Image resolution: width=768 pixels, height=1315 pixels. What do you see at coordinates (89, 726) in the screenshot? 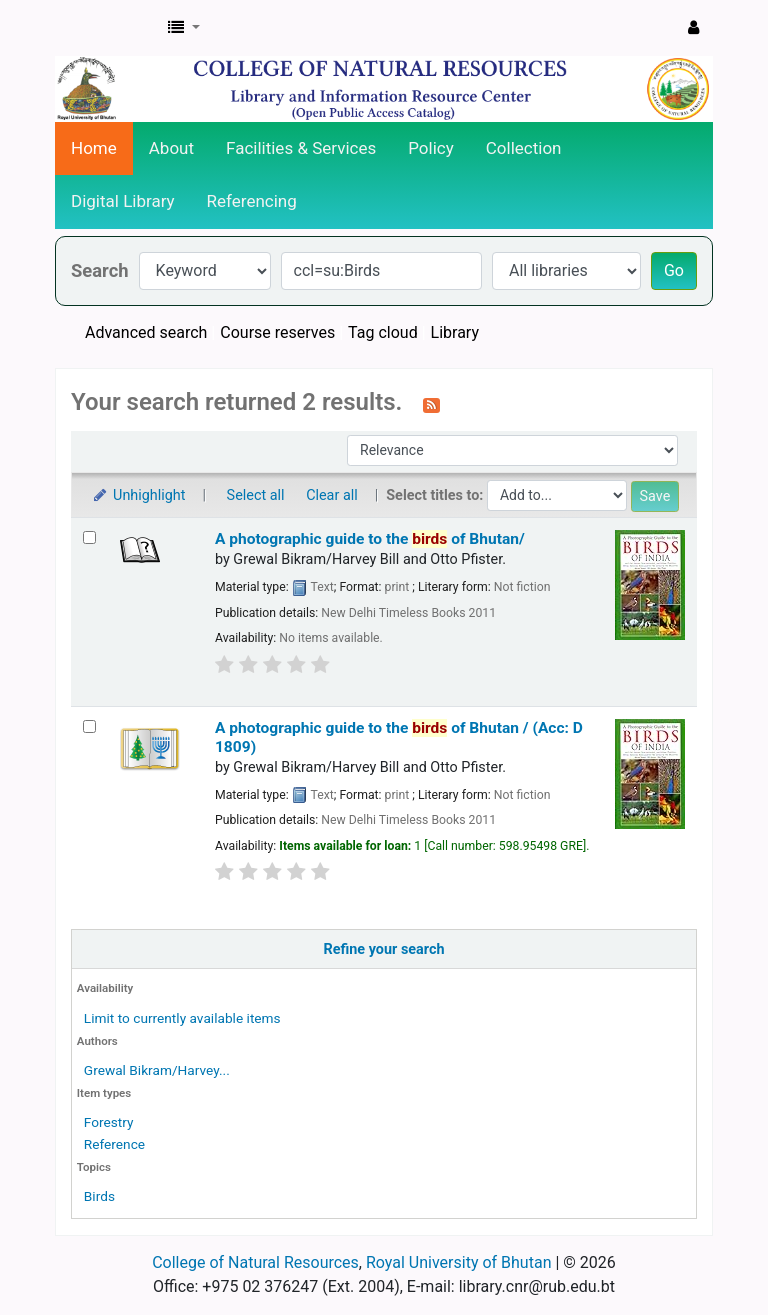
I see `[Select search result: A photographic guide to the birds of Bhutan / (Acc: D 1809)]` at bounding box center [89, 726].